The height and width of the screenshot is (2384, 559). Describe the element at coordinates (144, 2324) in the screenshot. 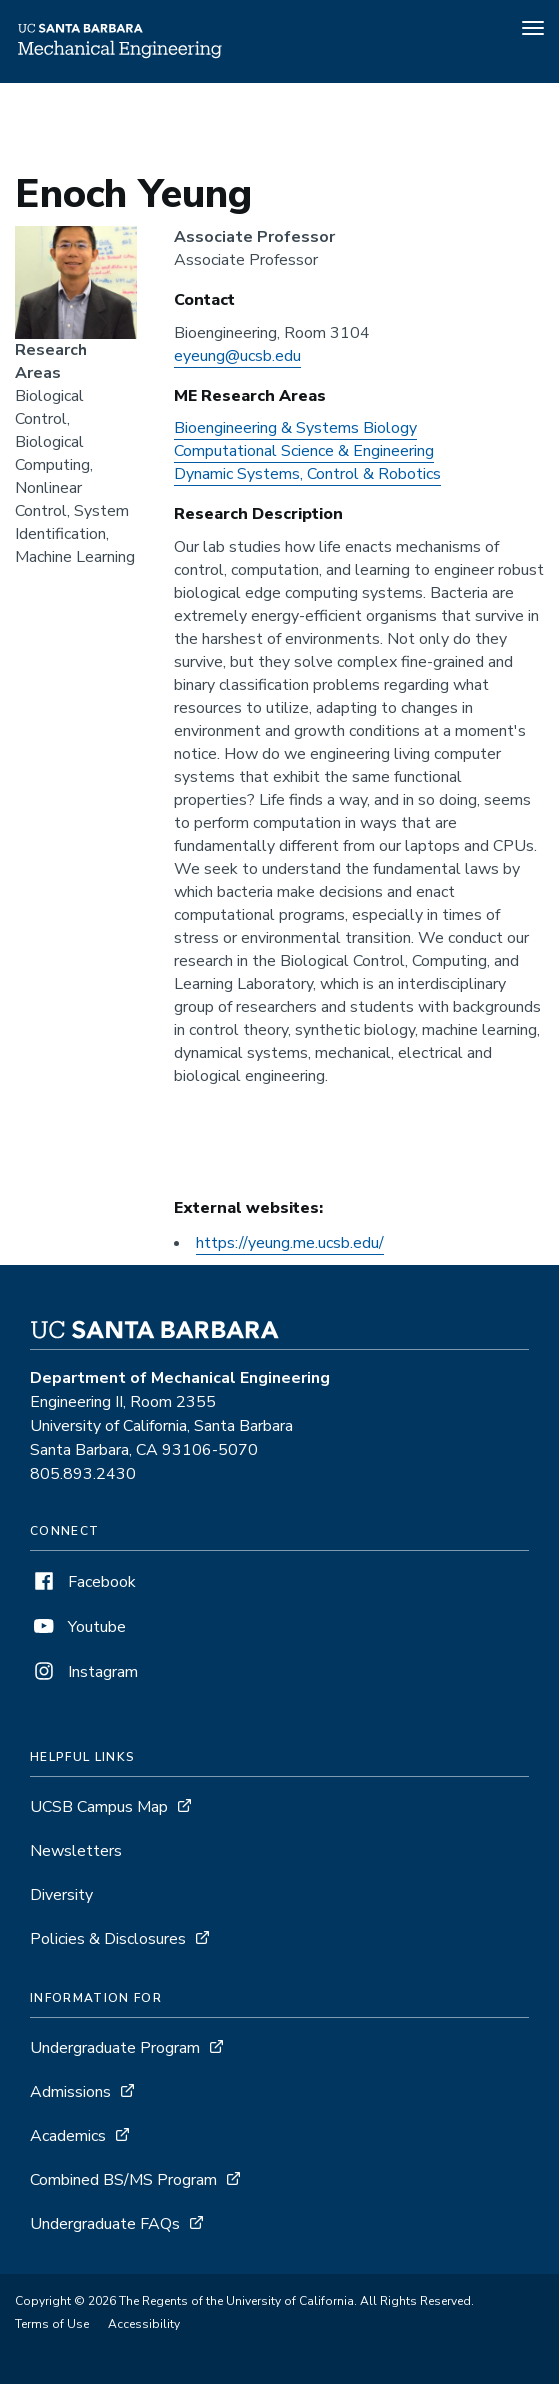

I see `Accessibility` at that location.